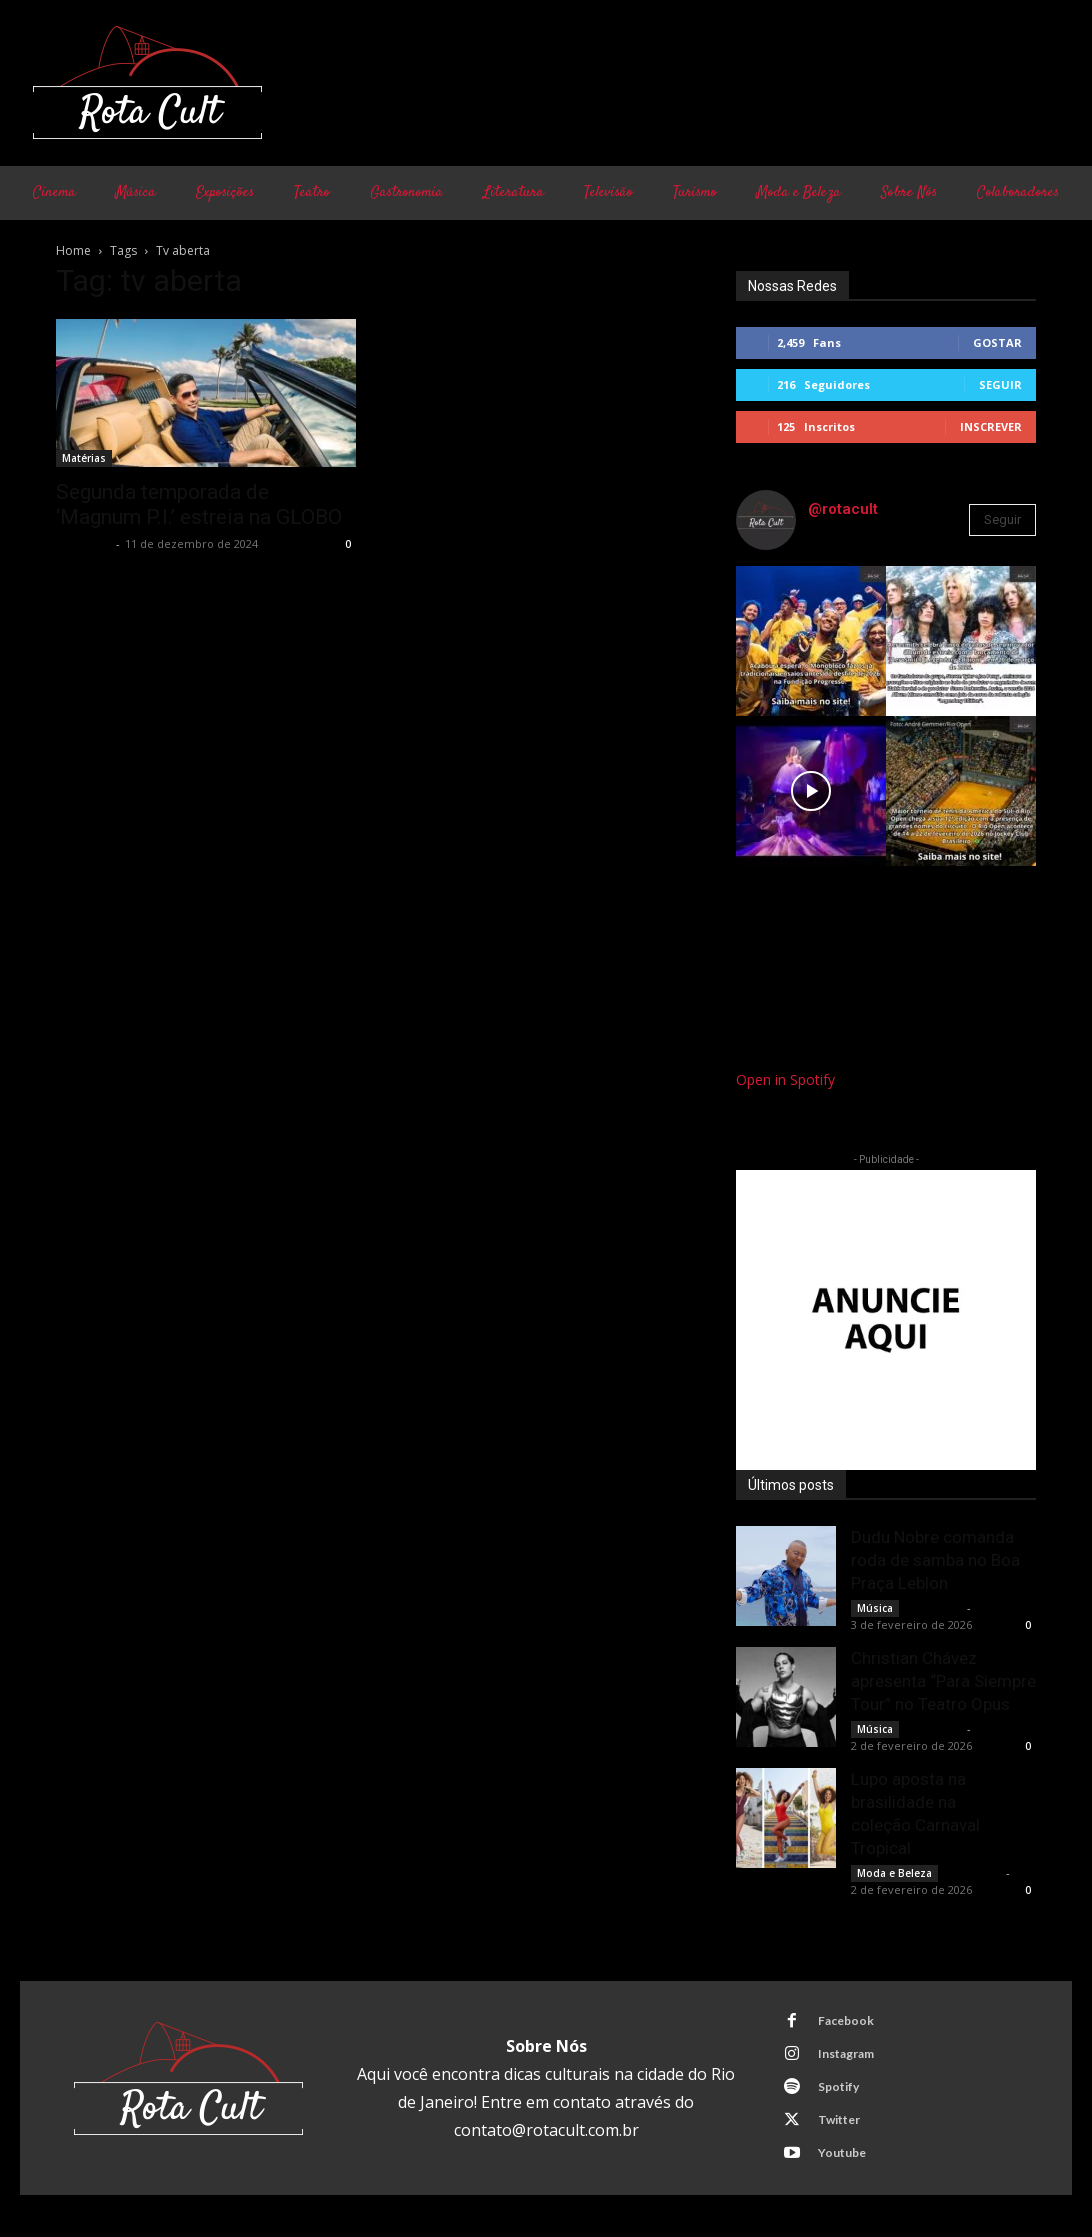  What do you see at coordinates (935, 1560) in the screenshot?
I see `Dudu Nobre comanda roda de samba no Boa Praça Leblon` at bounding box center [935, 1560].